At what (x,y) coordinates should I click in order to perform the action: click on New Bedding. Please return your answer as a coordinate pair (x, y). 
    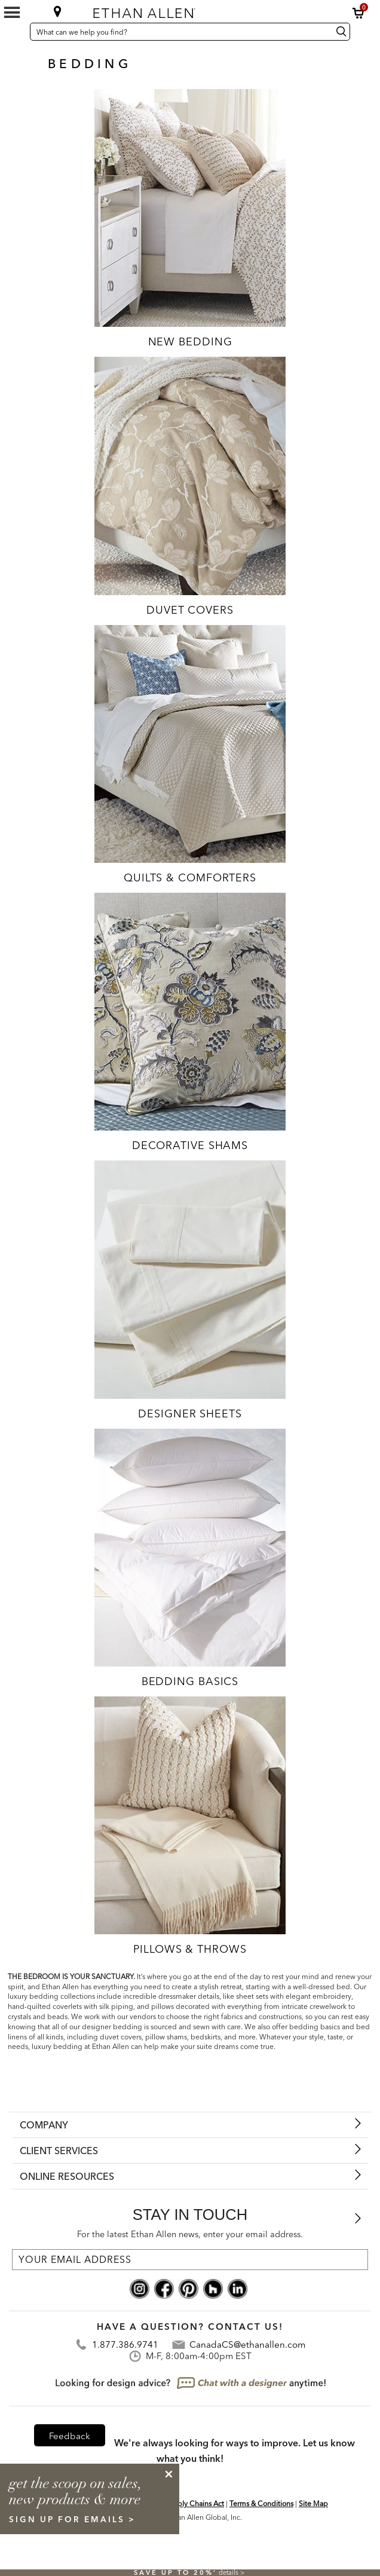
    Looking at the image, I should click on (190, 341).